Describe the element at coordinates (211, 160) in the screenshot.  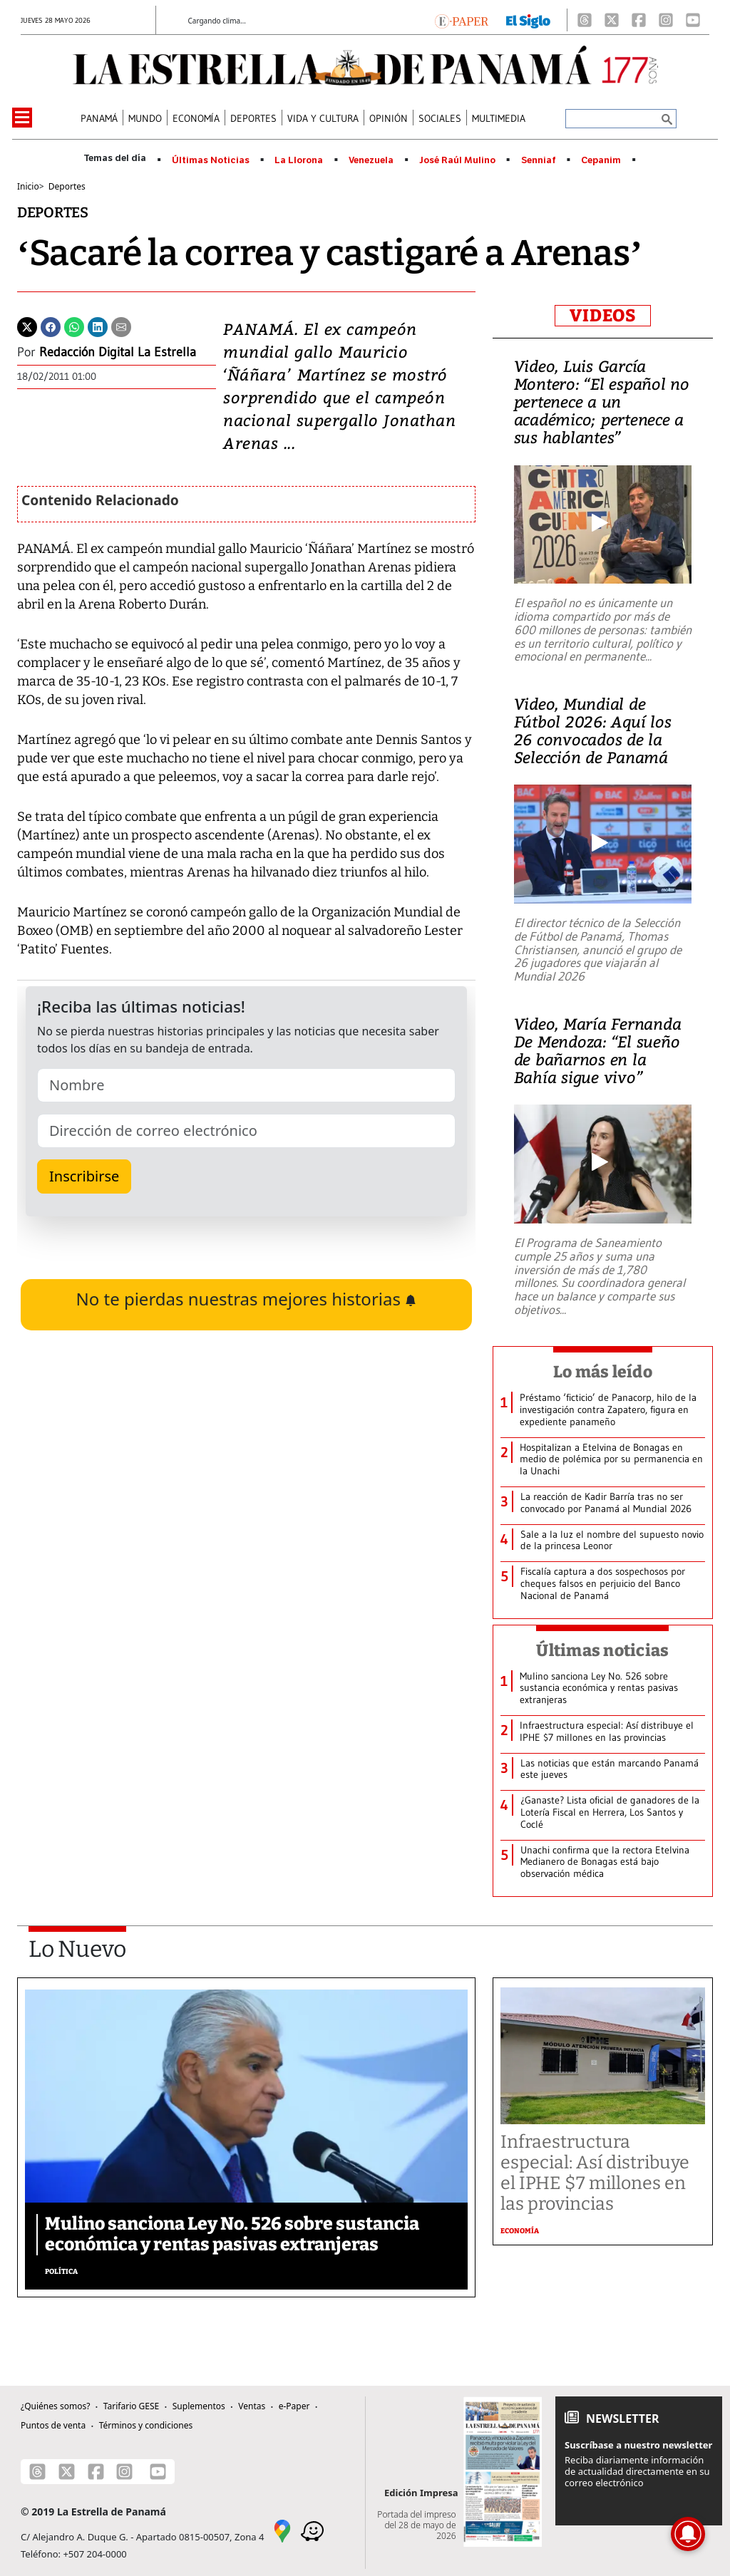
I see `Últimas Noticias` at that location.